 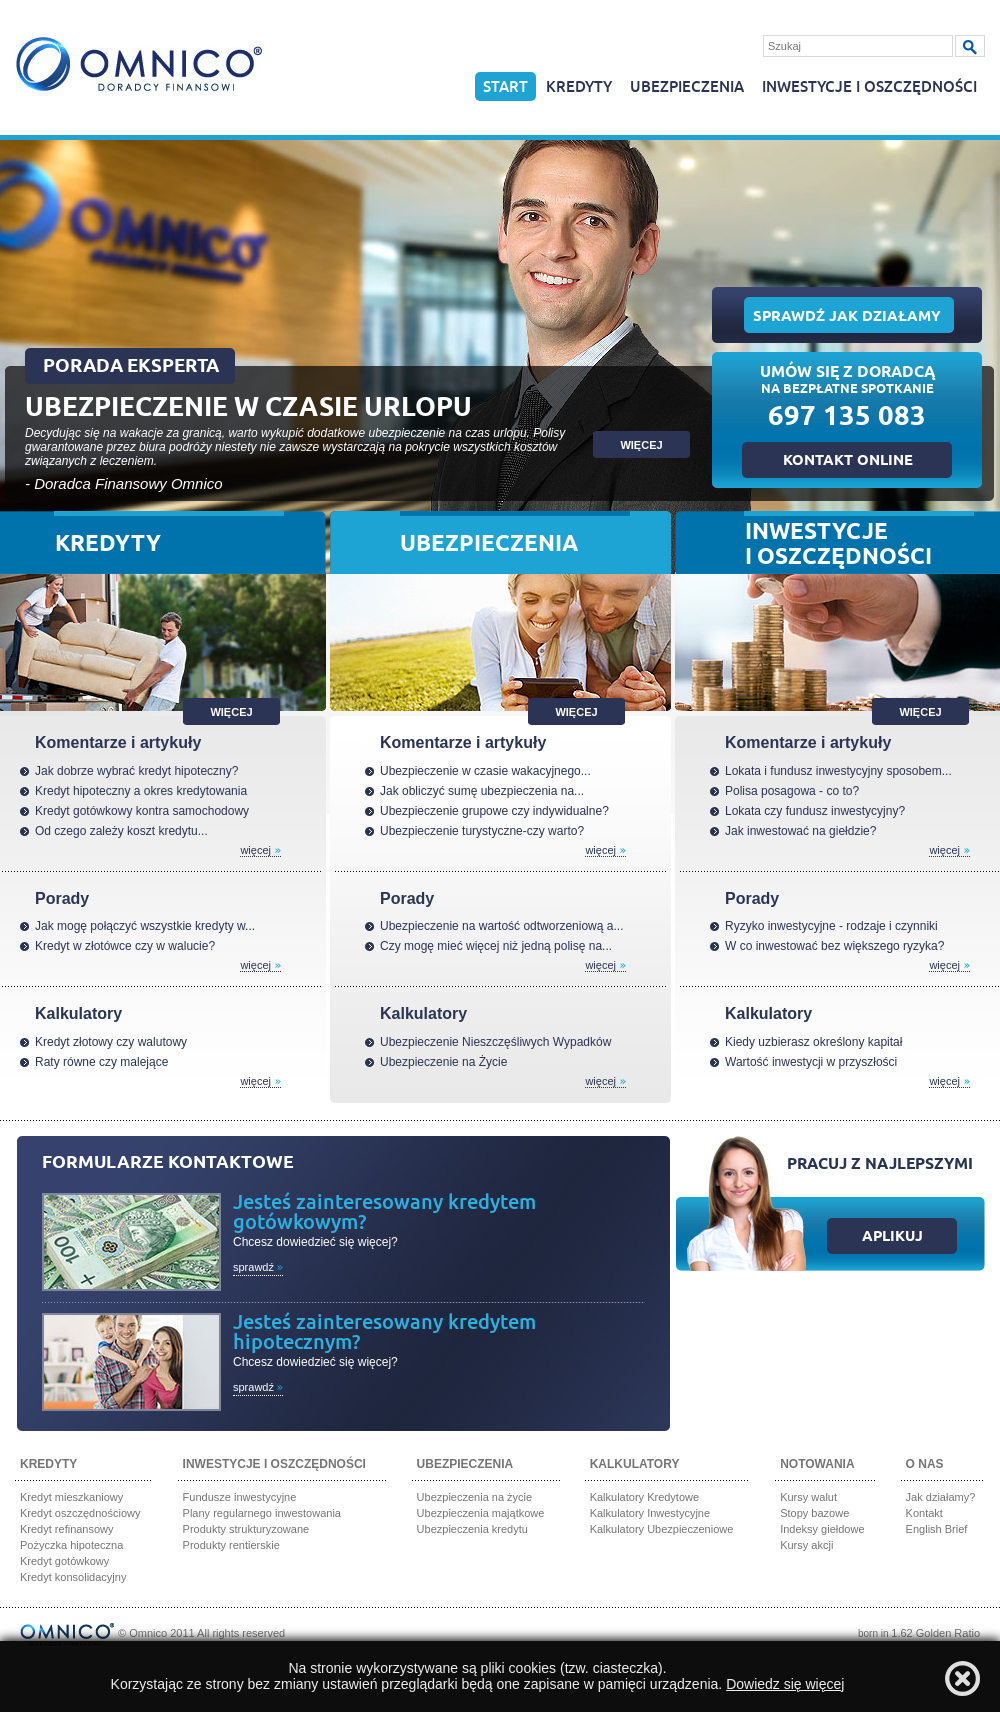 I want to click on Jak działamy?, so click(x=941, y=1497).